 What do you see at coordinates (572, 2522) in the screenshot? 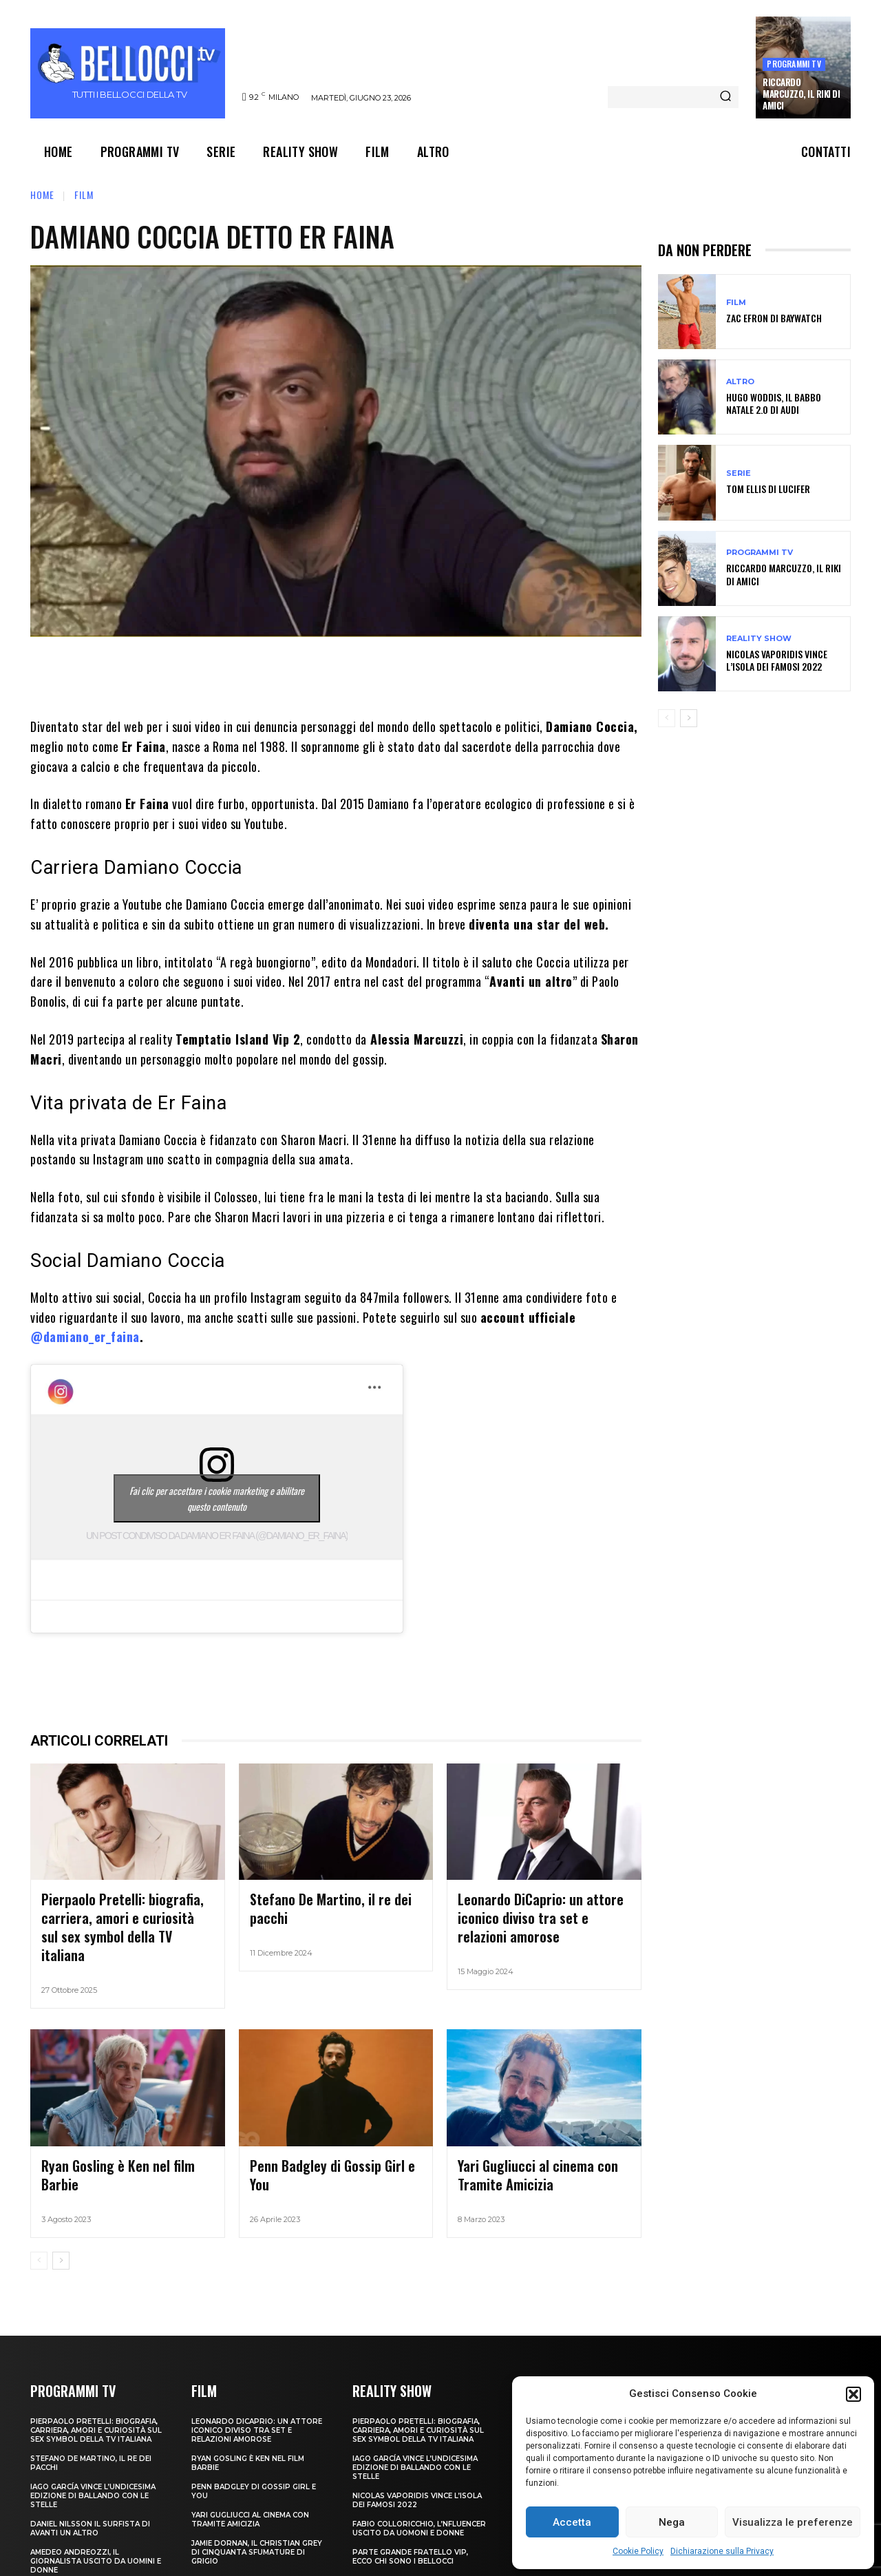
I see `Accetta` at bounding box center [572, 2522].